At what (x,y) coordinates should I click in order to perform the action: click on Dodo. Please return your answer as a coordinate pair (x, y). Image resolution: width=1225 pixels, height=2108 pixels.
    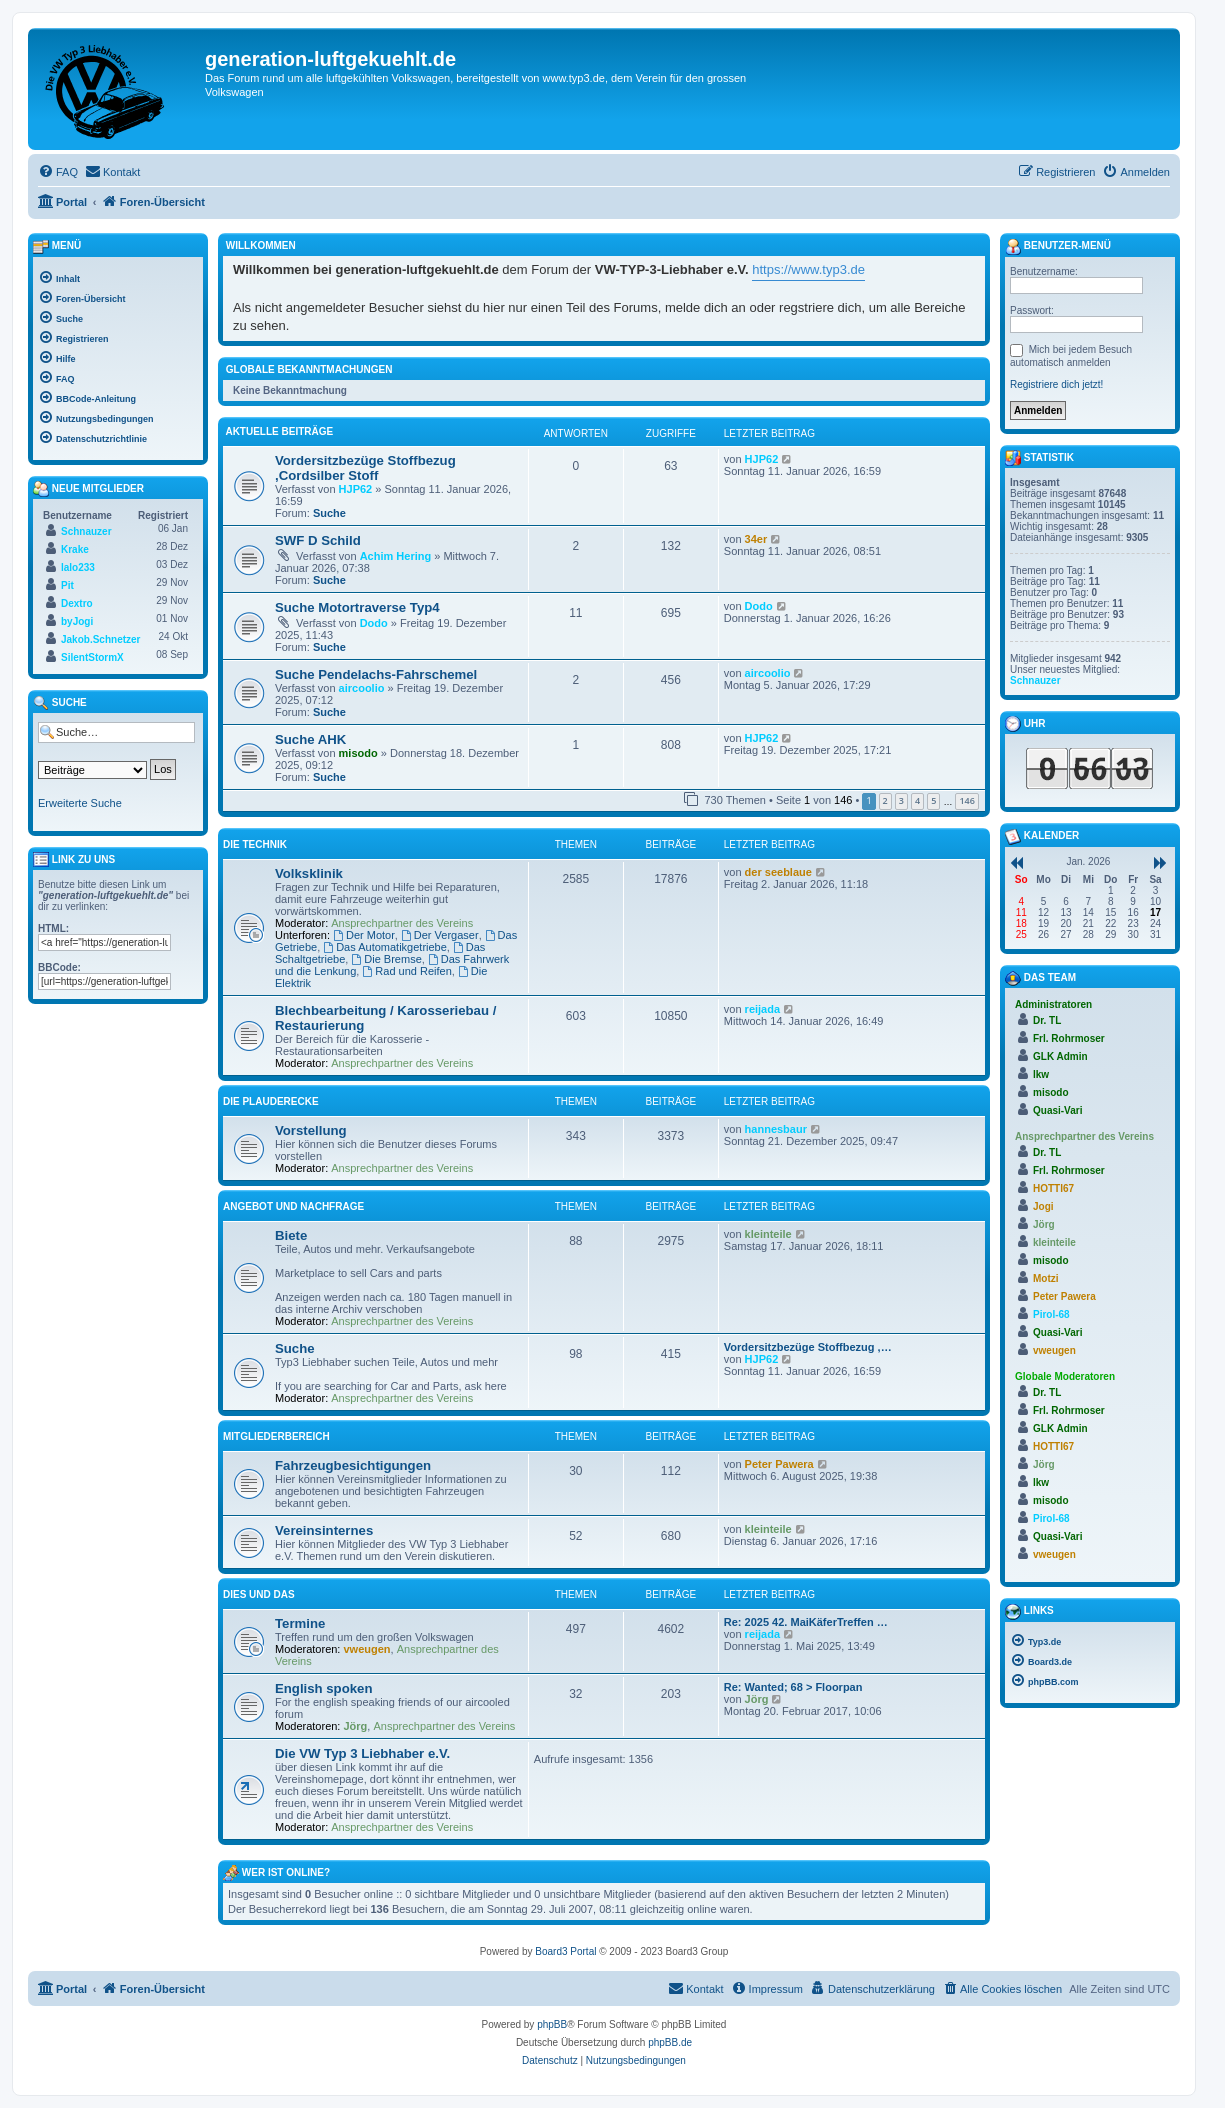
    Looking at the image, I should click on (374, 623).